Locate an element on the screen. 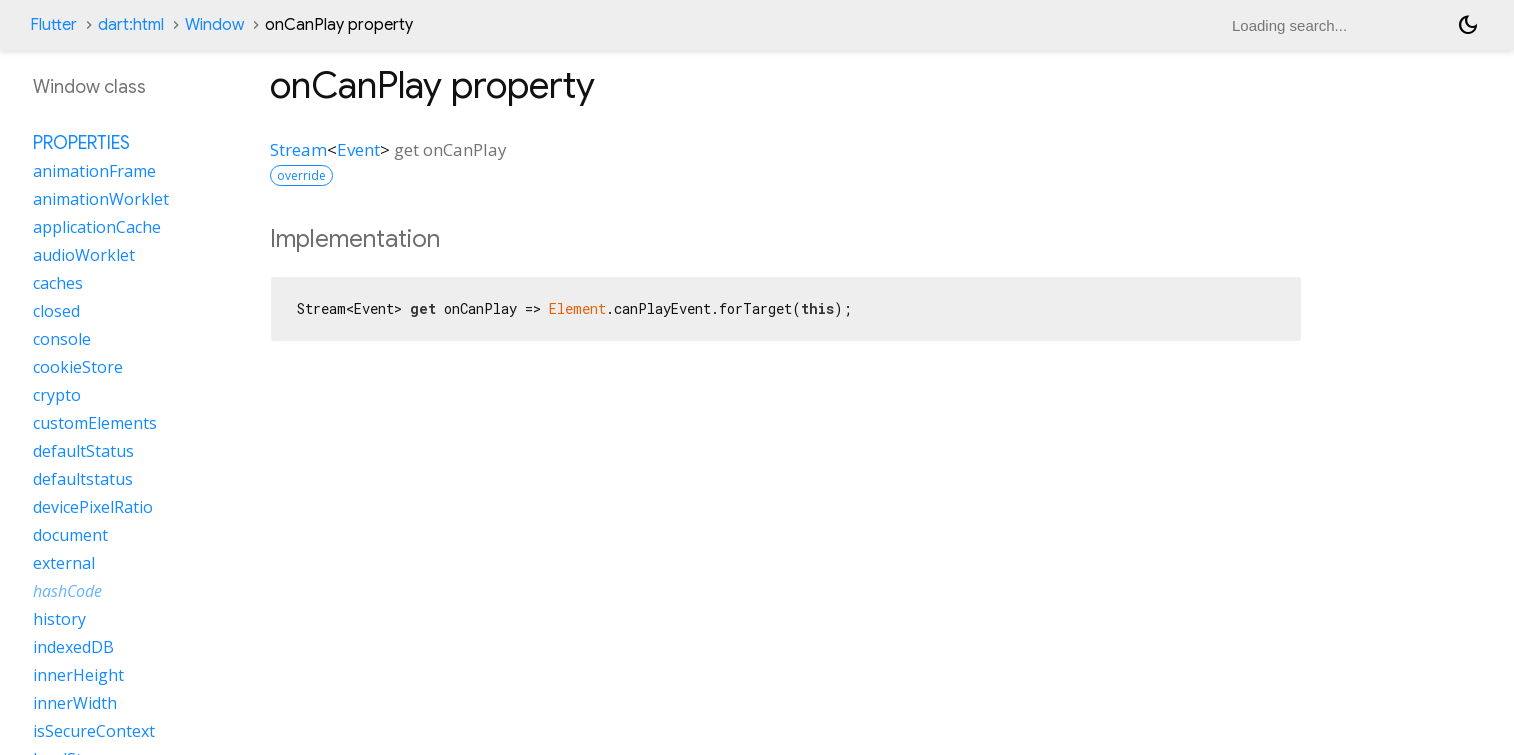 This screenshot has width=1514, height=755. external is located at coordinates (64, 563).